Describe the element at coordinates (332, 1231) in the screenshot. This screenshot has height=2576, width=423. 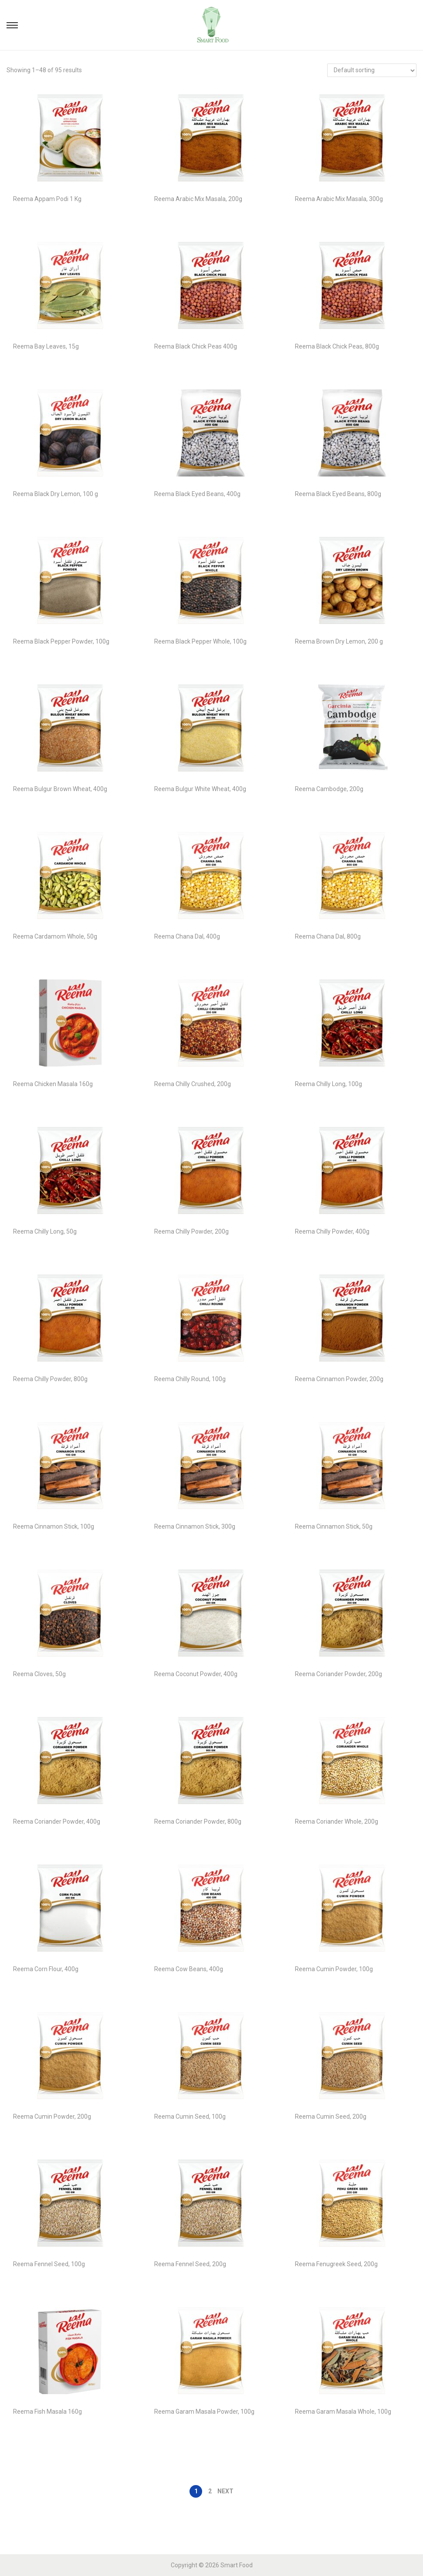
I see `Reema Chilly Powder, 400g` at that location.